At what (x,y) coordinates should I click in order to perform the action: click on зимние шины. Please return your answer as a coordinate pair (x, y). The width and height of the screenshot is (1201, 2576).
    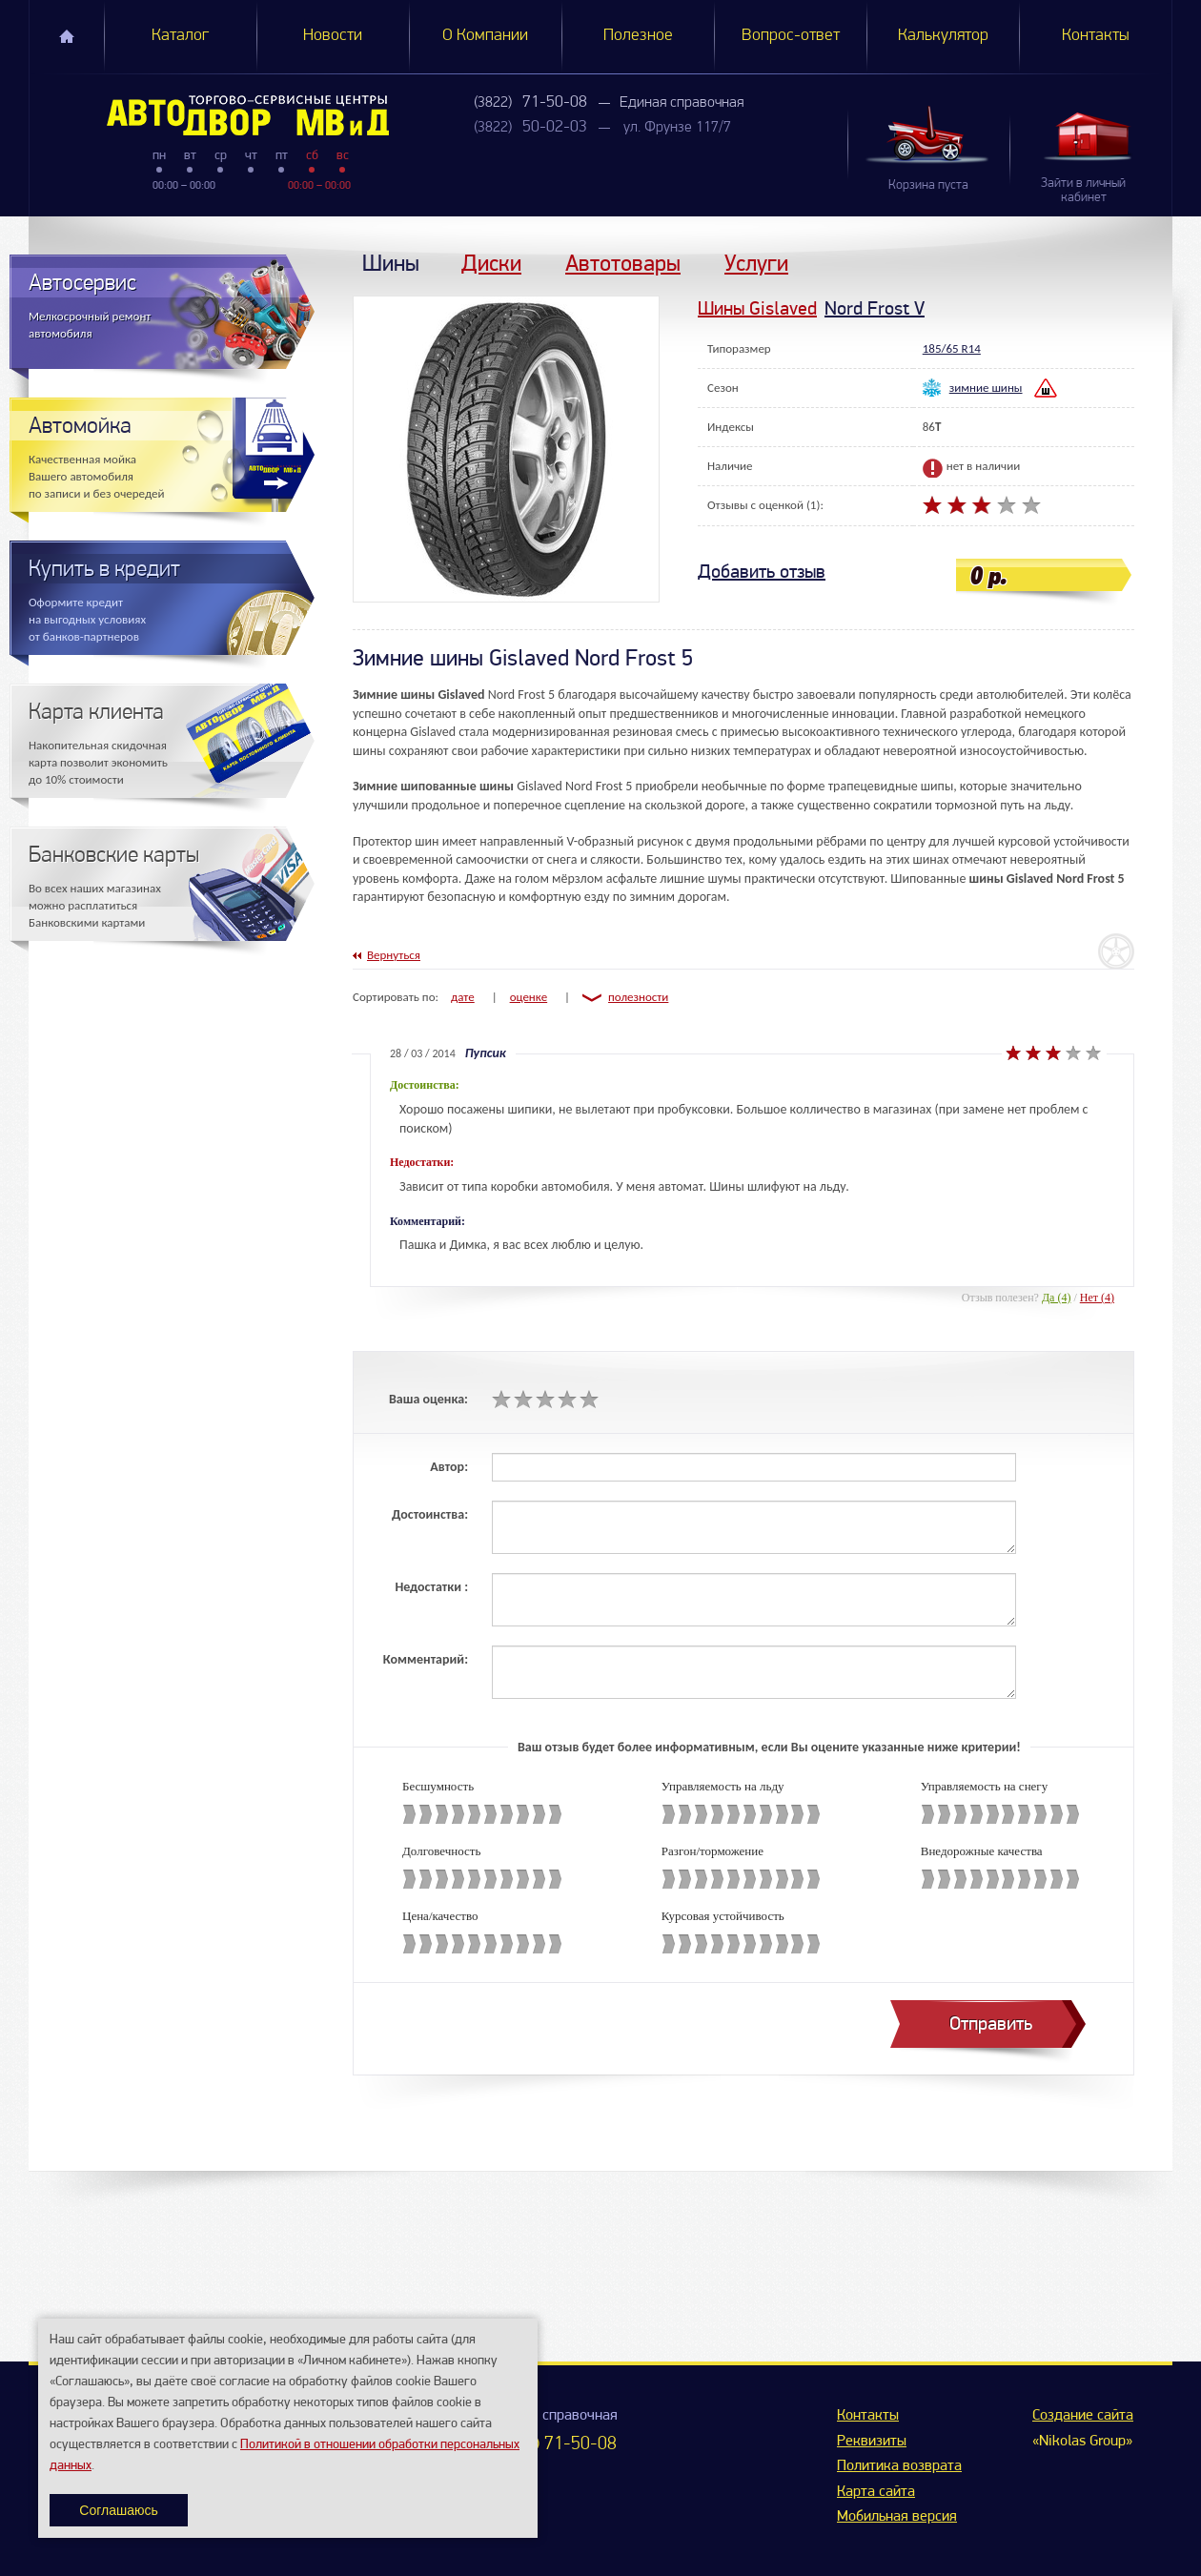
    Looking at the image, I should click on (986, 387).